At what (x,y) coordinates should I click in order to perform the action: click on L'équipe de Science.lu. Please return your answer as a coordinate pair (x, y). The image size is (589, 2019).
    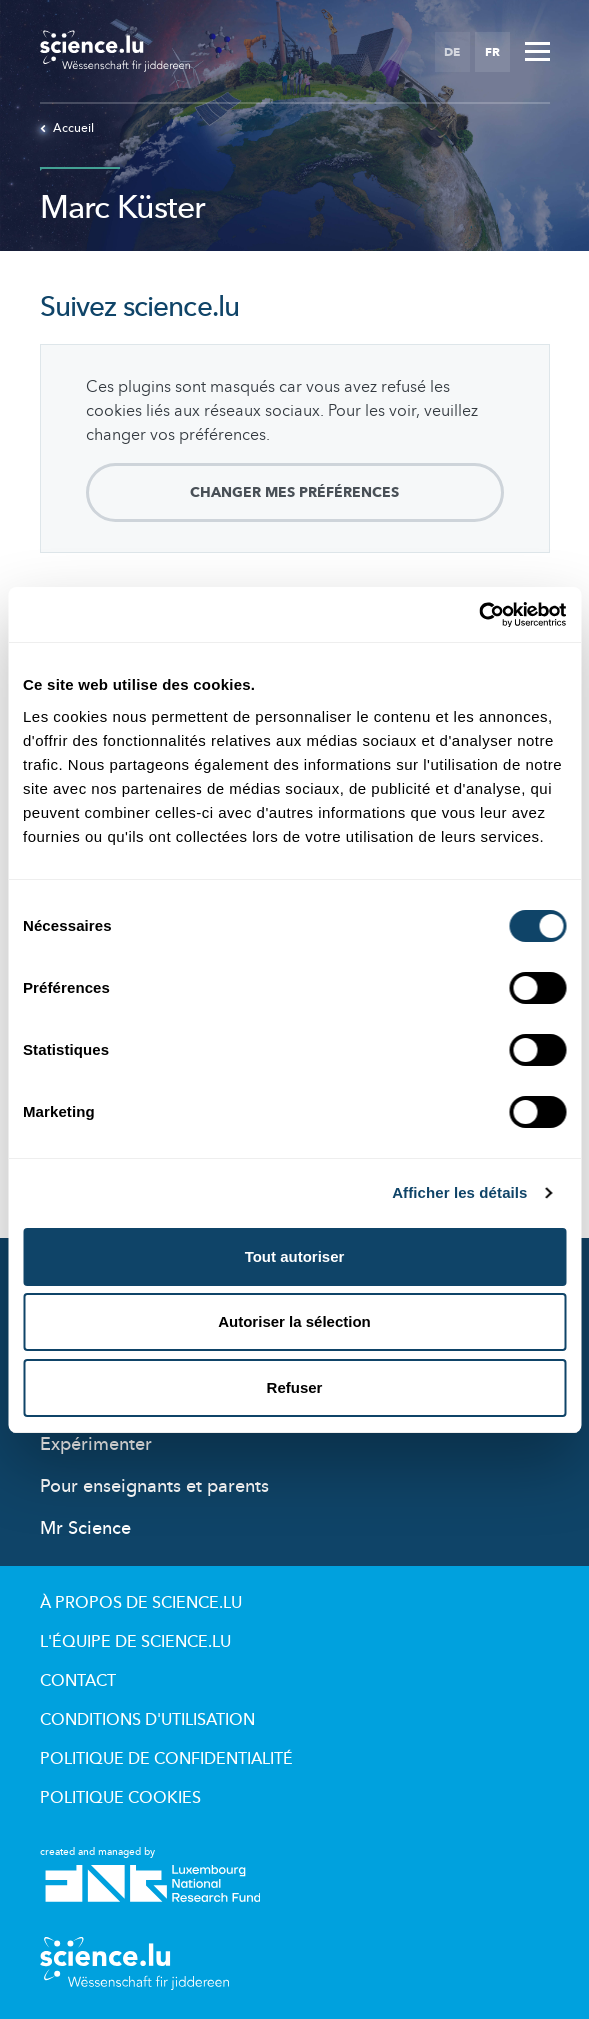
    Looking at the image, I should click on (135, 1642).